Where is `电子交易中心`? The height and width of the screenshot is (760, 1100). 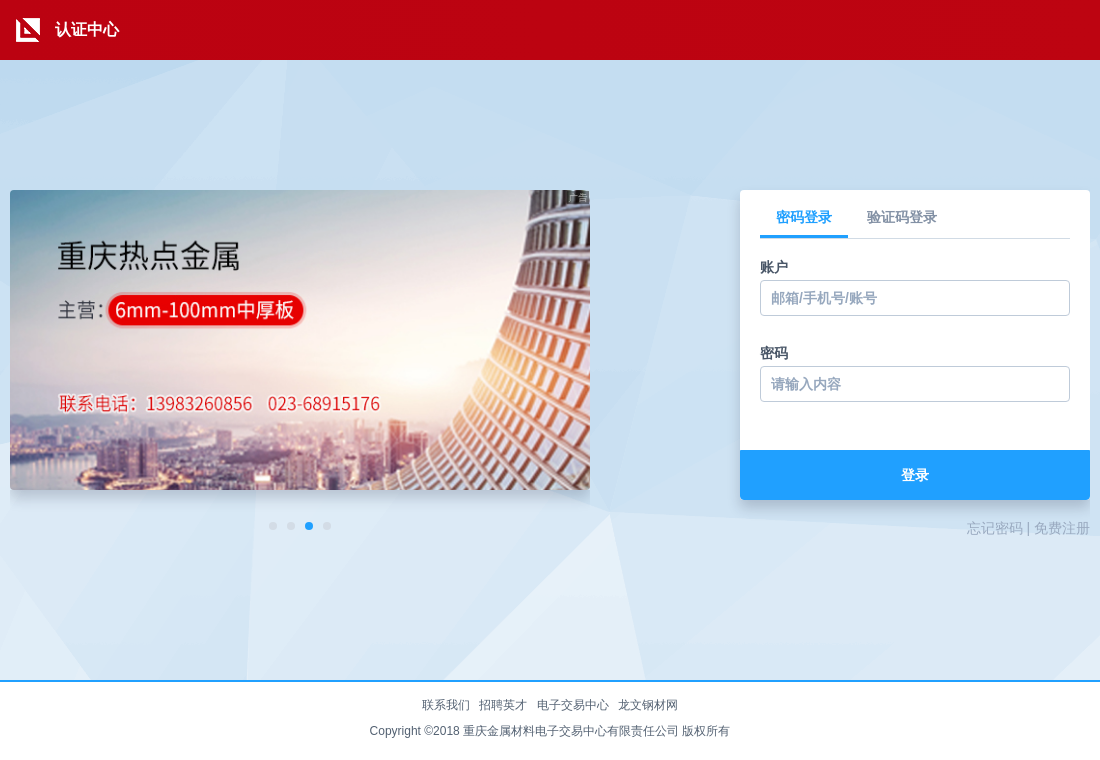 电子交易中心 is located at coordinates (573, 705).